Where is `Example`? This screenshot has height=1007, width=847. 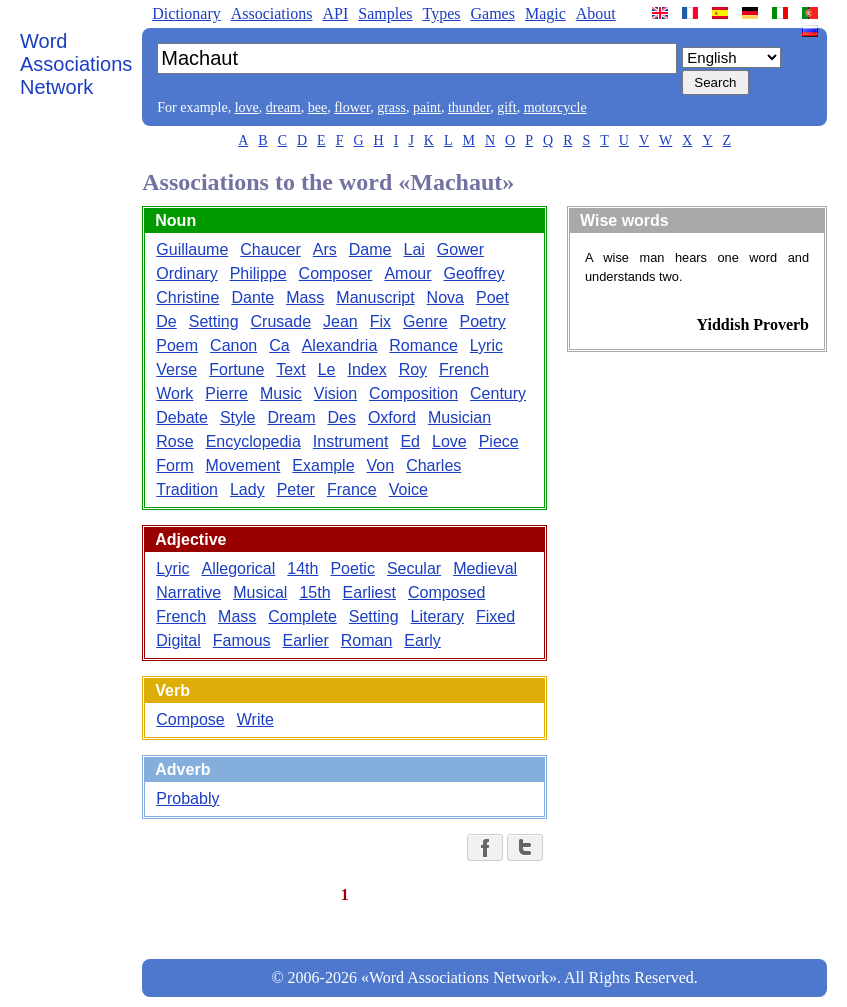
Example is located at coordinates (323, 465).